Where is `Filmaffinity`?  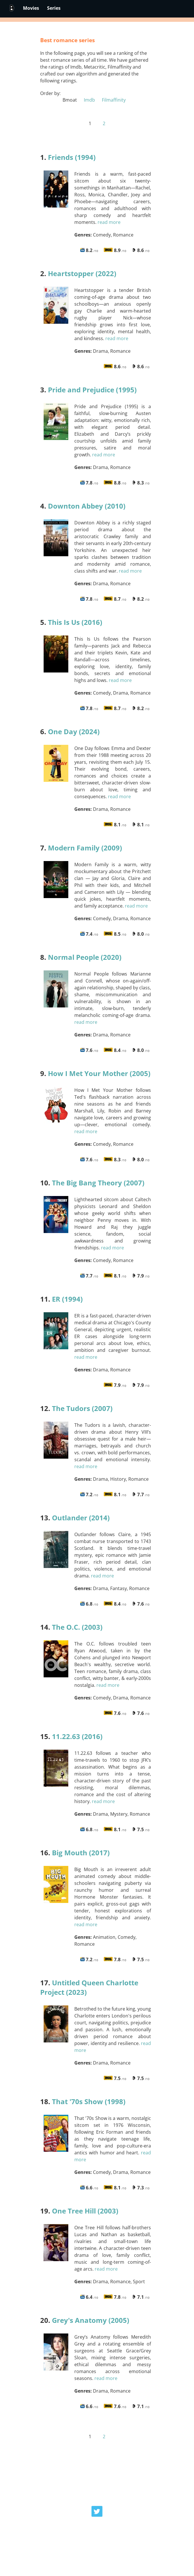
Filmaffinity is located at coordinates (113, 100).